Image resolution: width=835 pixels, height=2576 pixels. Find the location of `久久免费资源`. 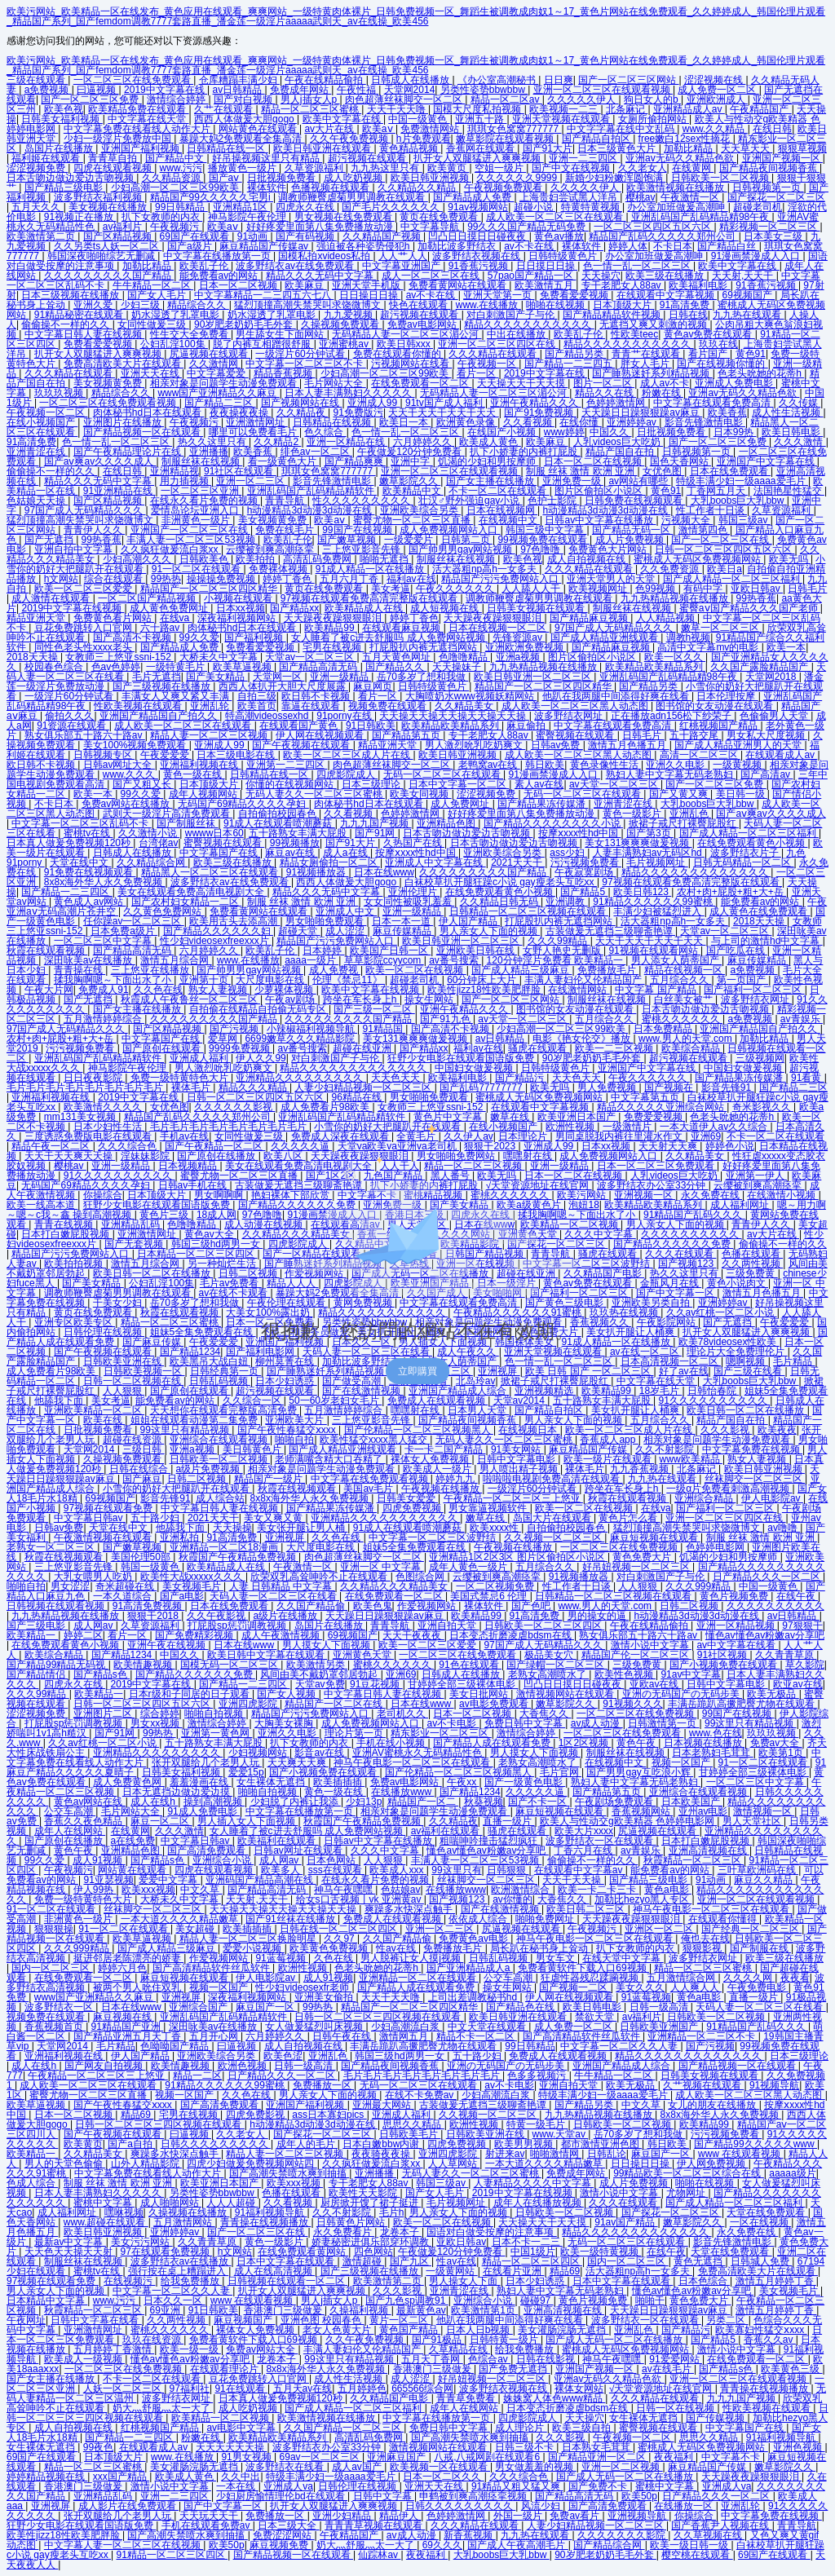

久久免费资源 is located at coordinates (670, 569).